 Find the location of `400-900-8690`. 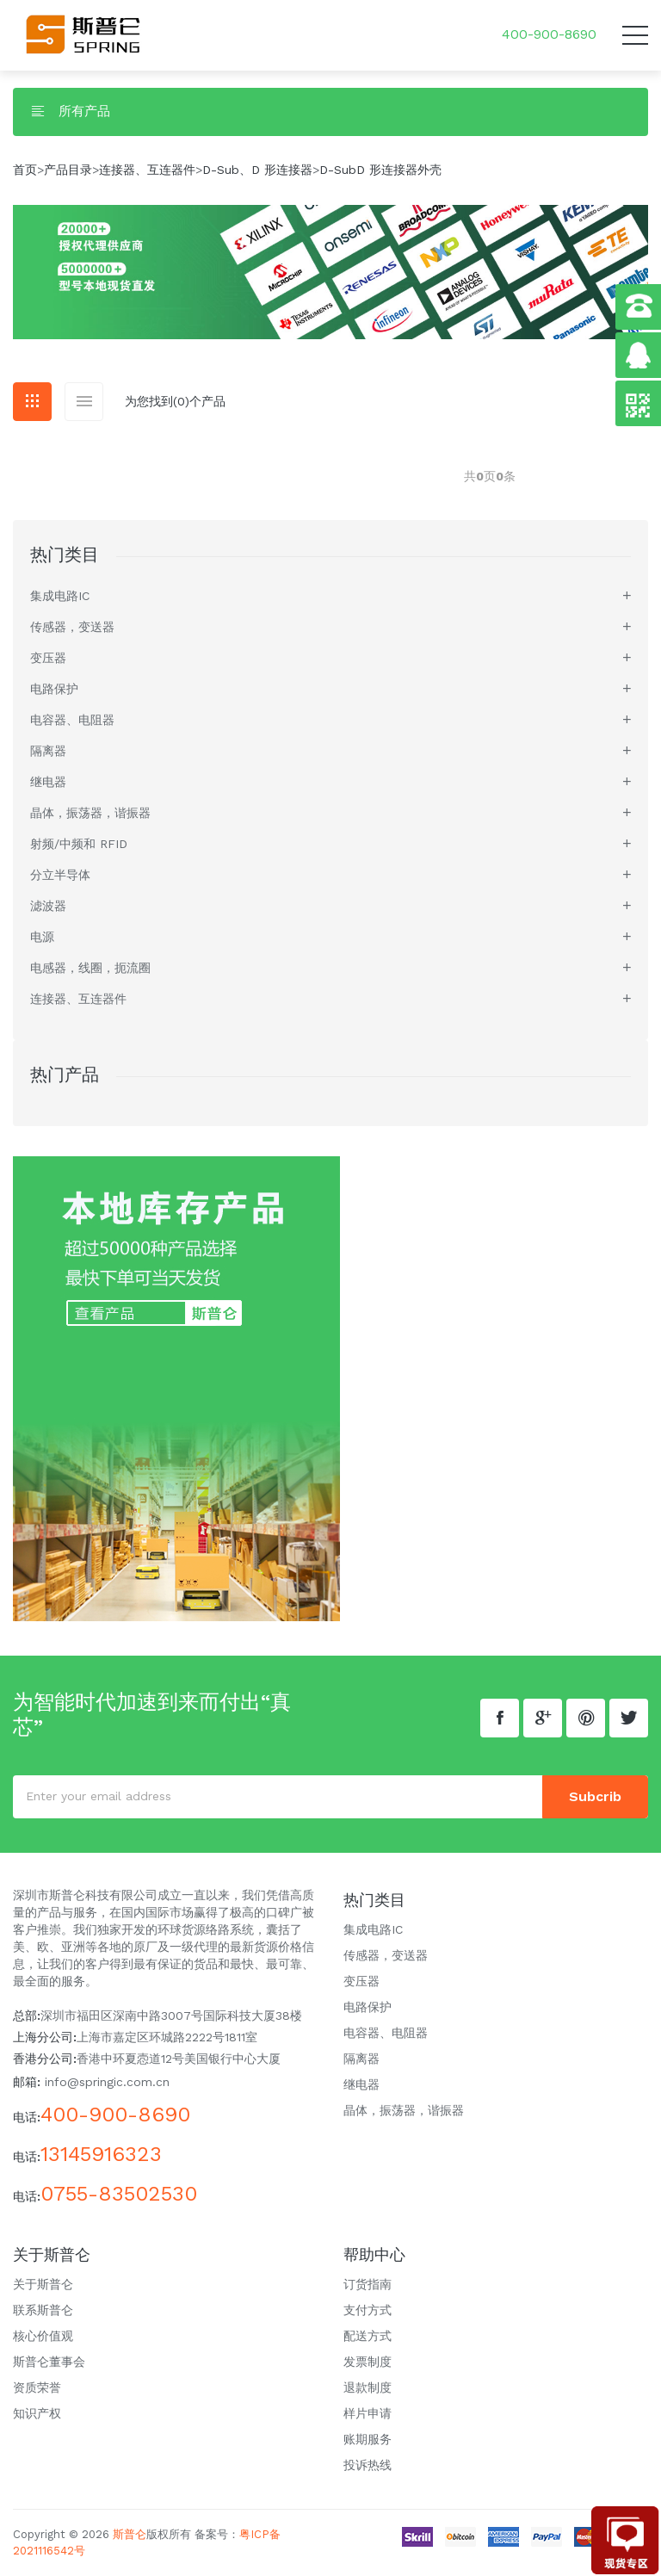

400-900-8690 is located at coordinates (549, 34).